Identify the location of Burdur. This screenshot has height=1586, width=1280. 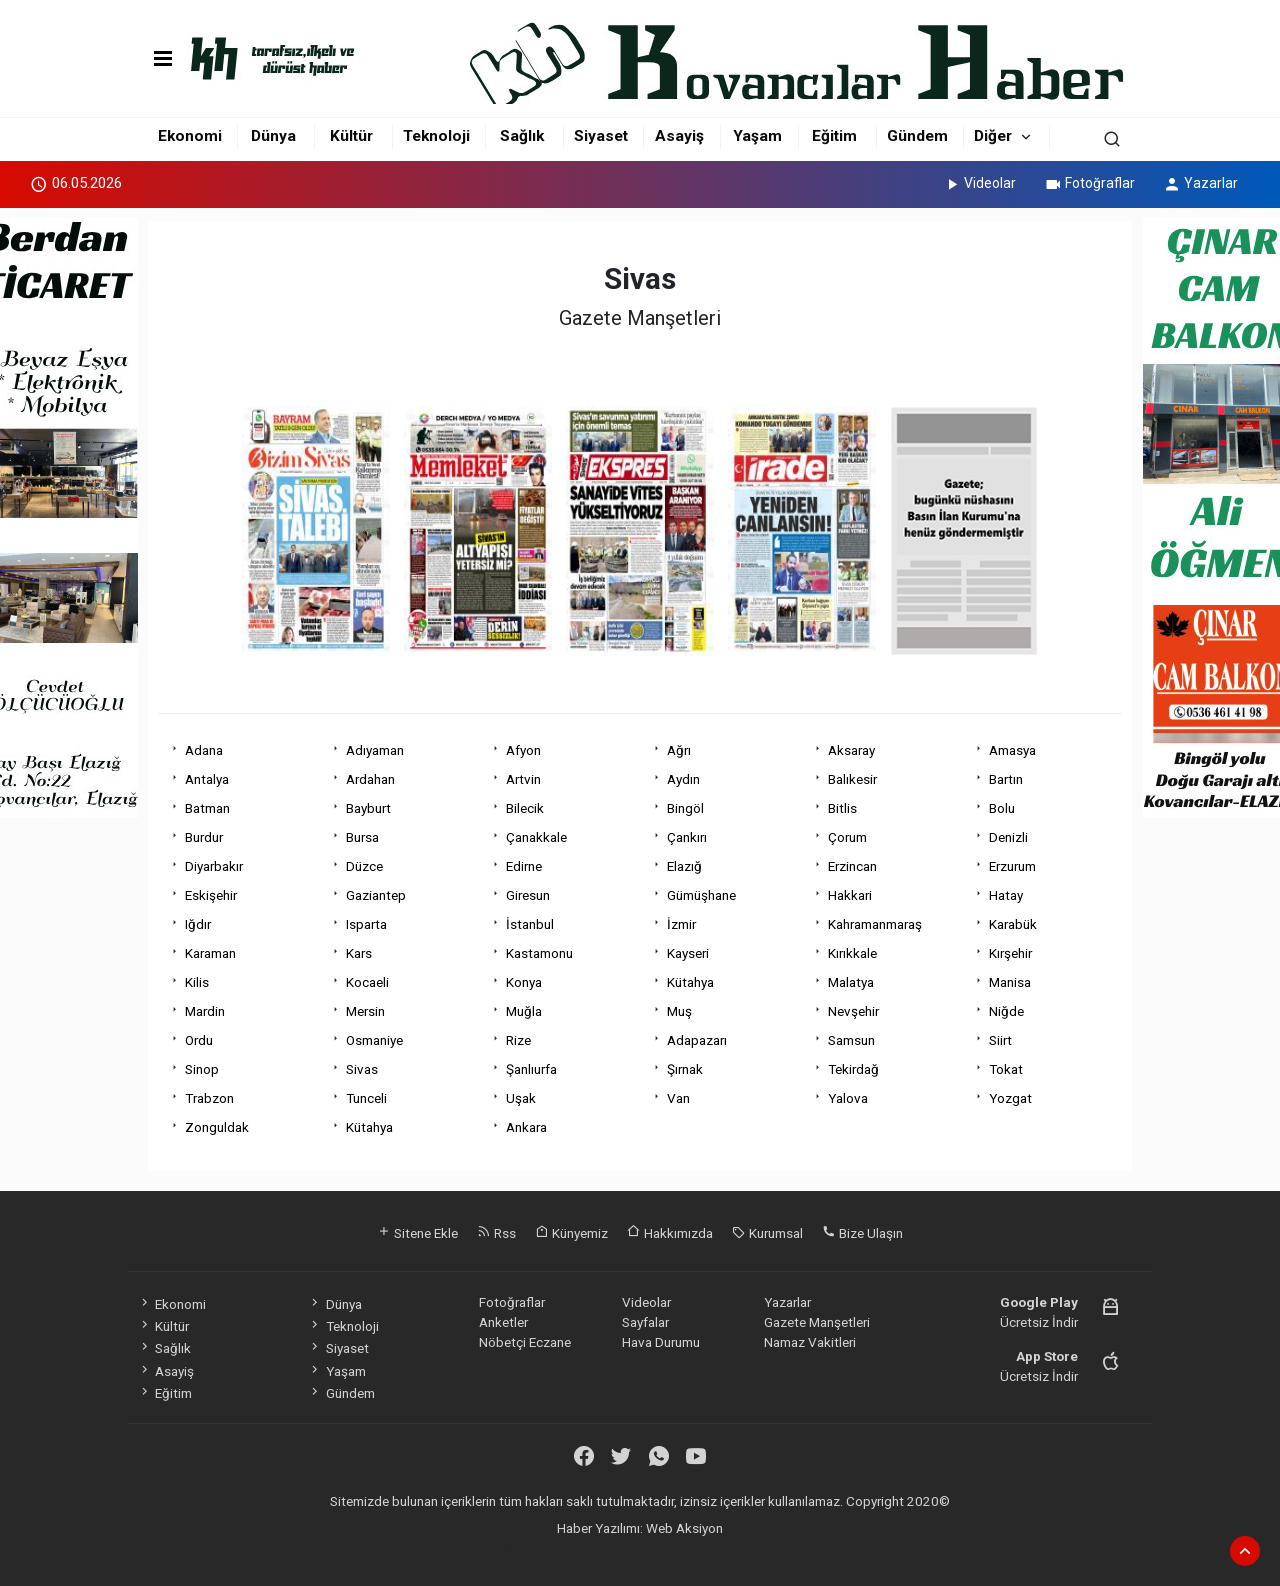
(204, 837).